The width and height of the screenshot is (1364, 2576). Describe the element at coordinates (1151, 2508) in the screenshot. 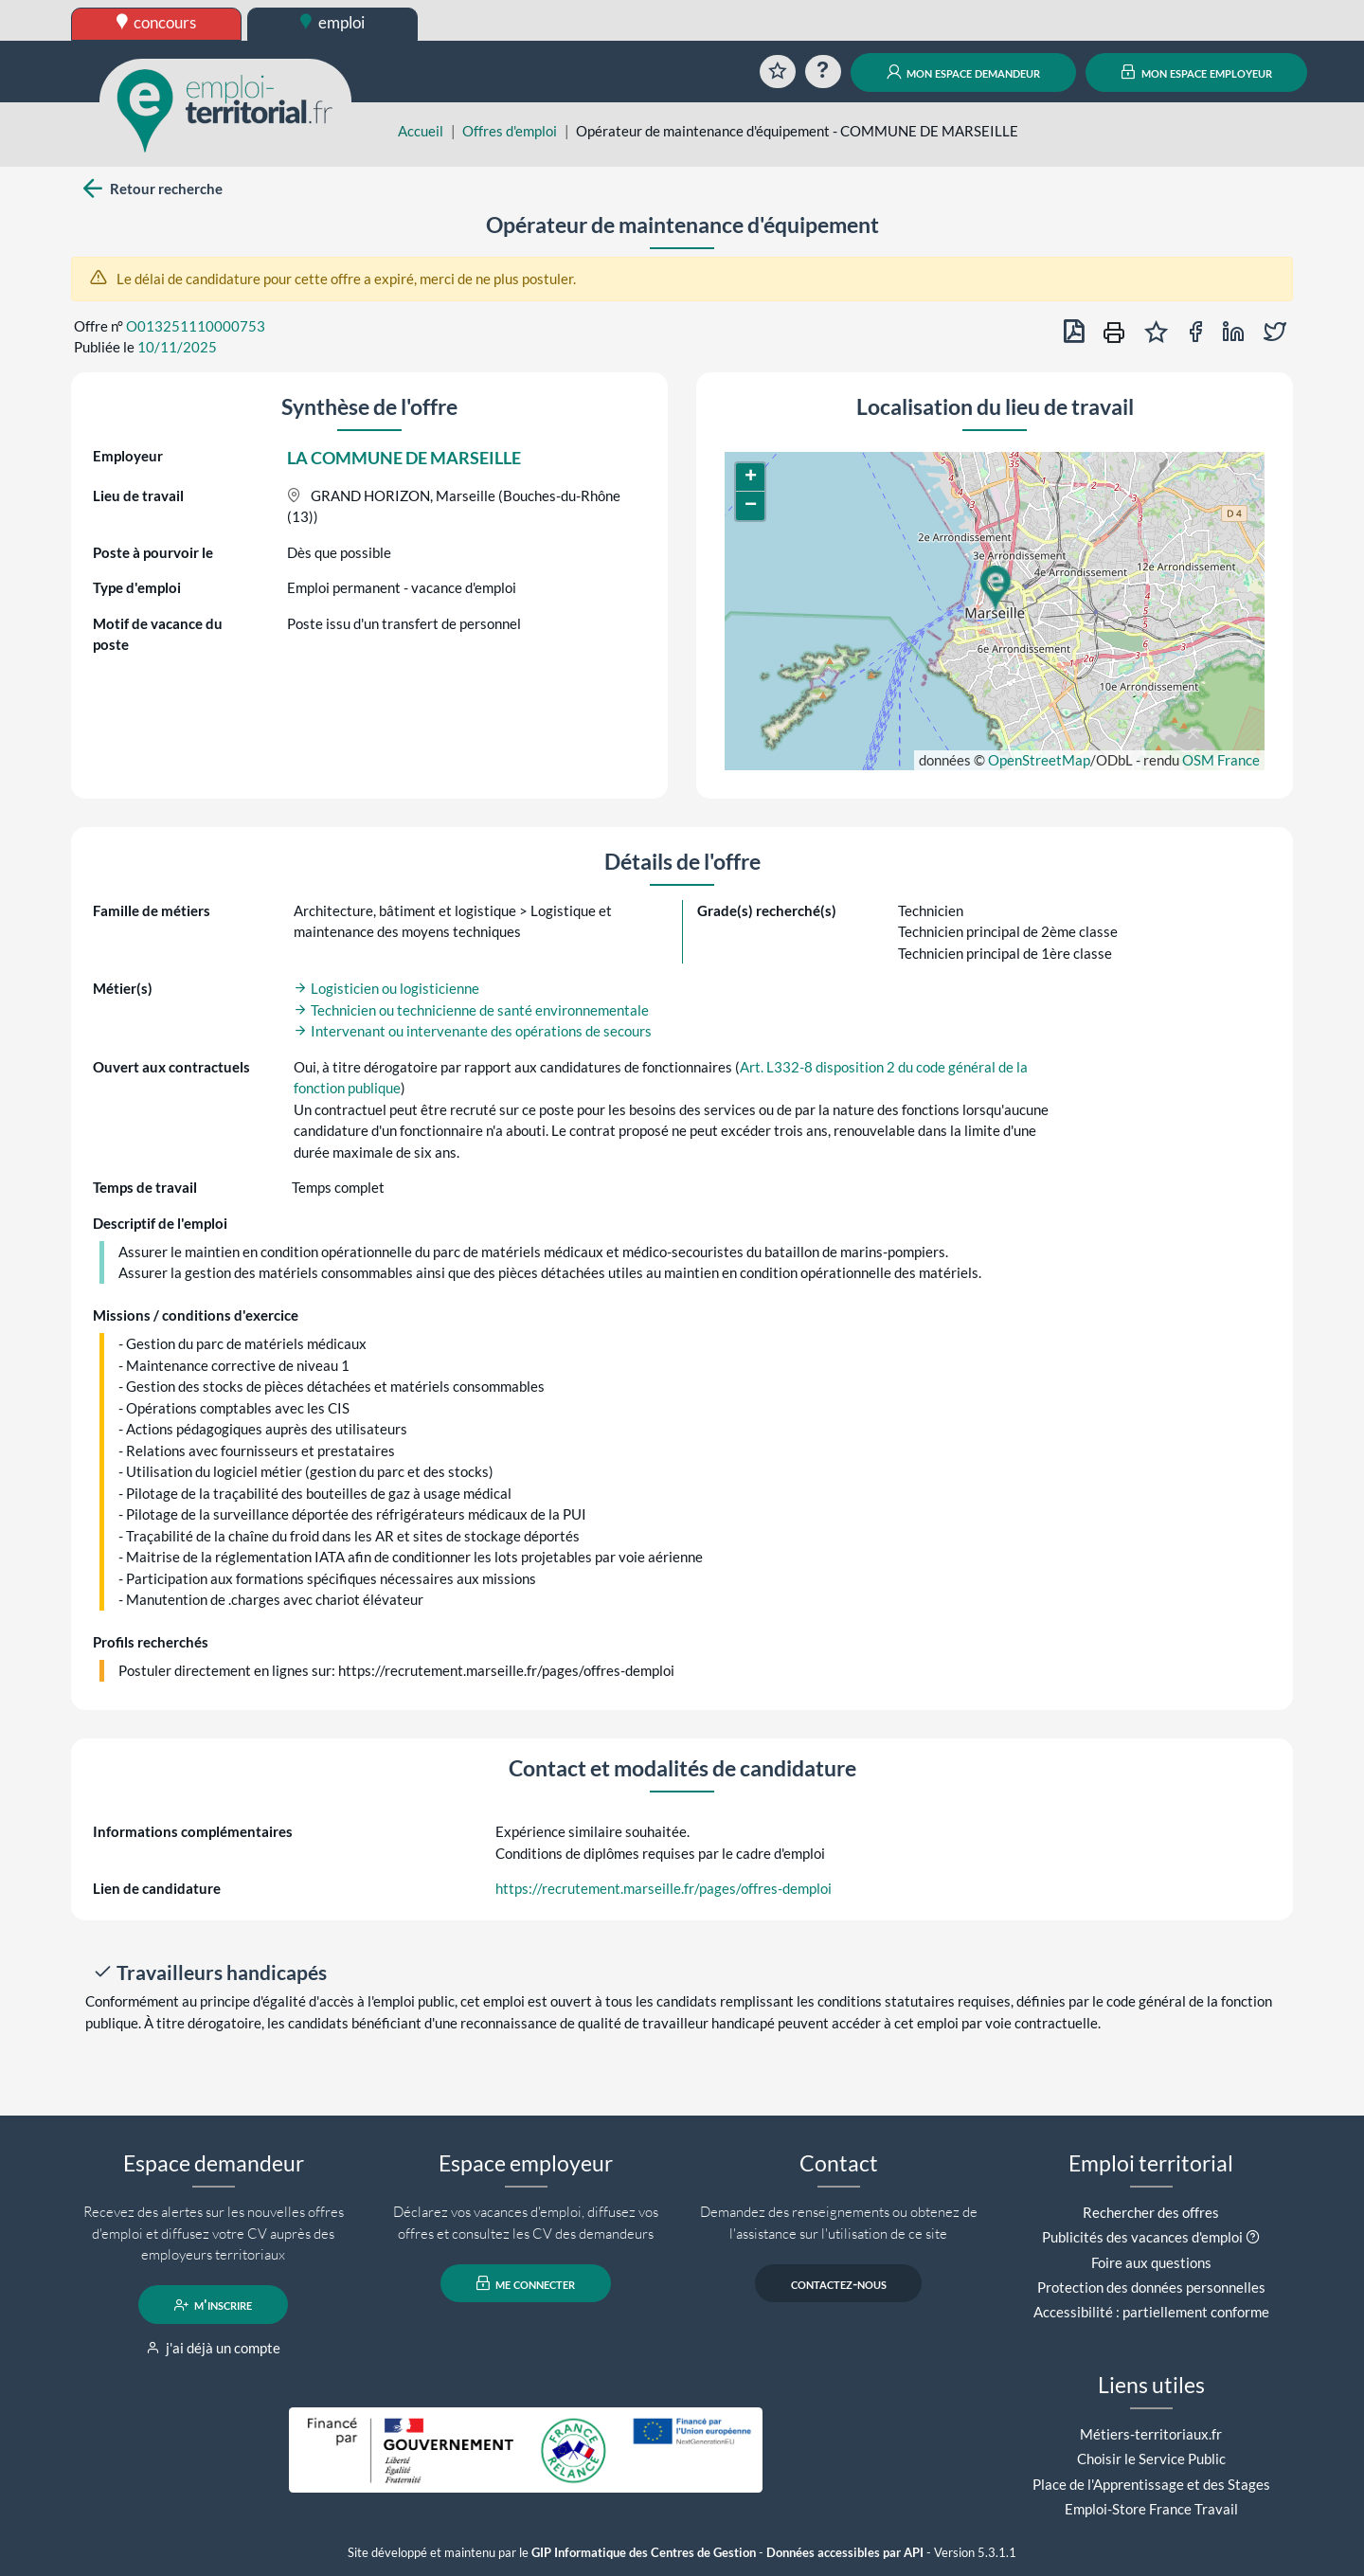

I see `Emploi-Store France Travail` at that location.